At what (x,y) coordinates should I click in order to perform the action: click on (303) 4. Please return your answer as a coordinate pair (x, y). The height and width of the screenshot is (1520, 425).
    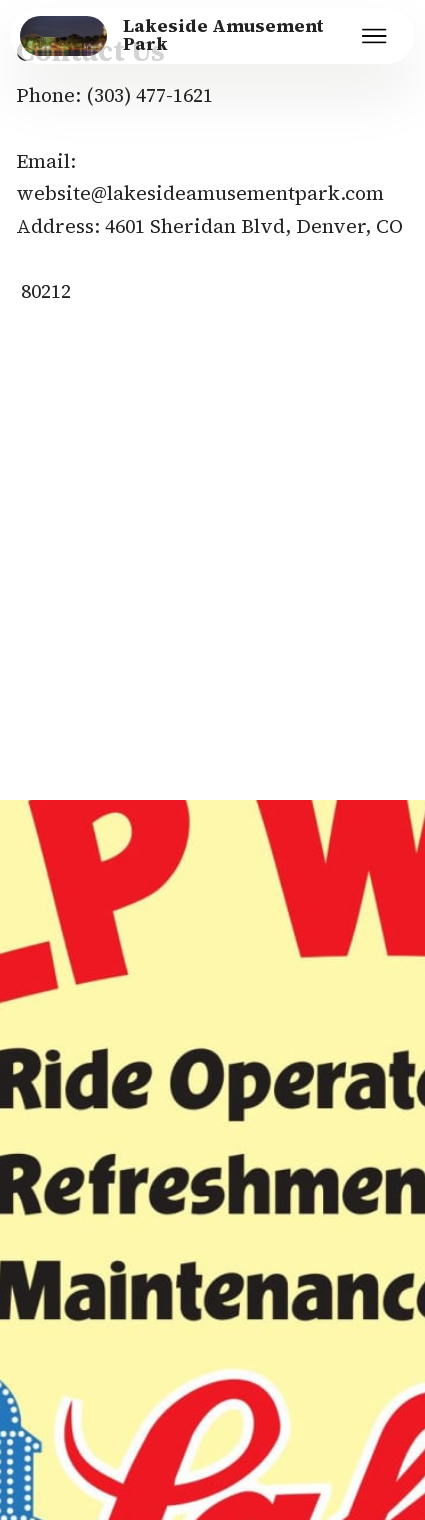
    Looking at the image, I should click on (116, 95).